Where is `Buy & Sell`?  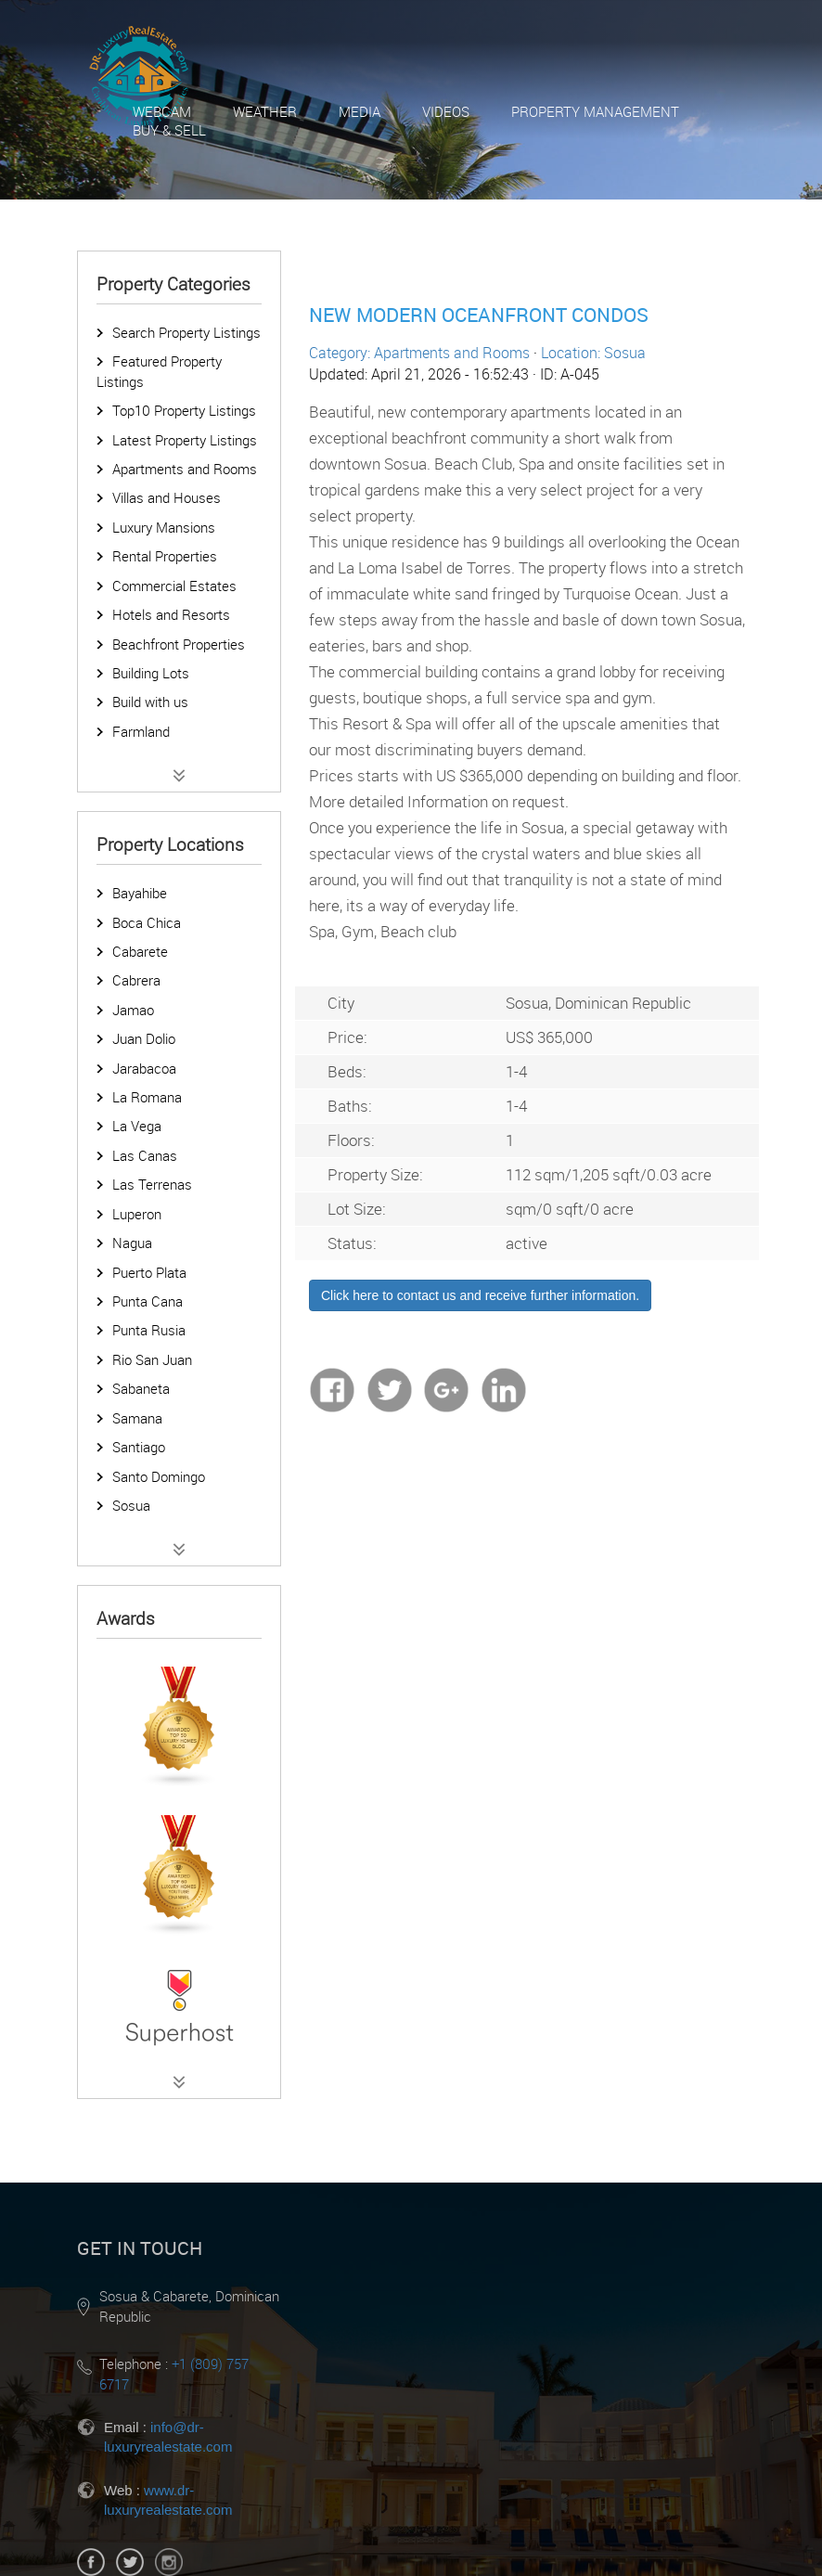
Buy & Sell is located at coordinates (169, 130).